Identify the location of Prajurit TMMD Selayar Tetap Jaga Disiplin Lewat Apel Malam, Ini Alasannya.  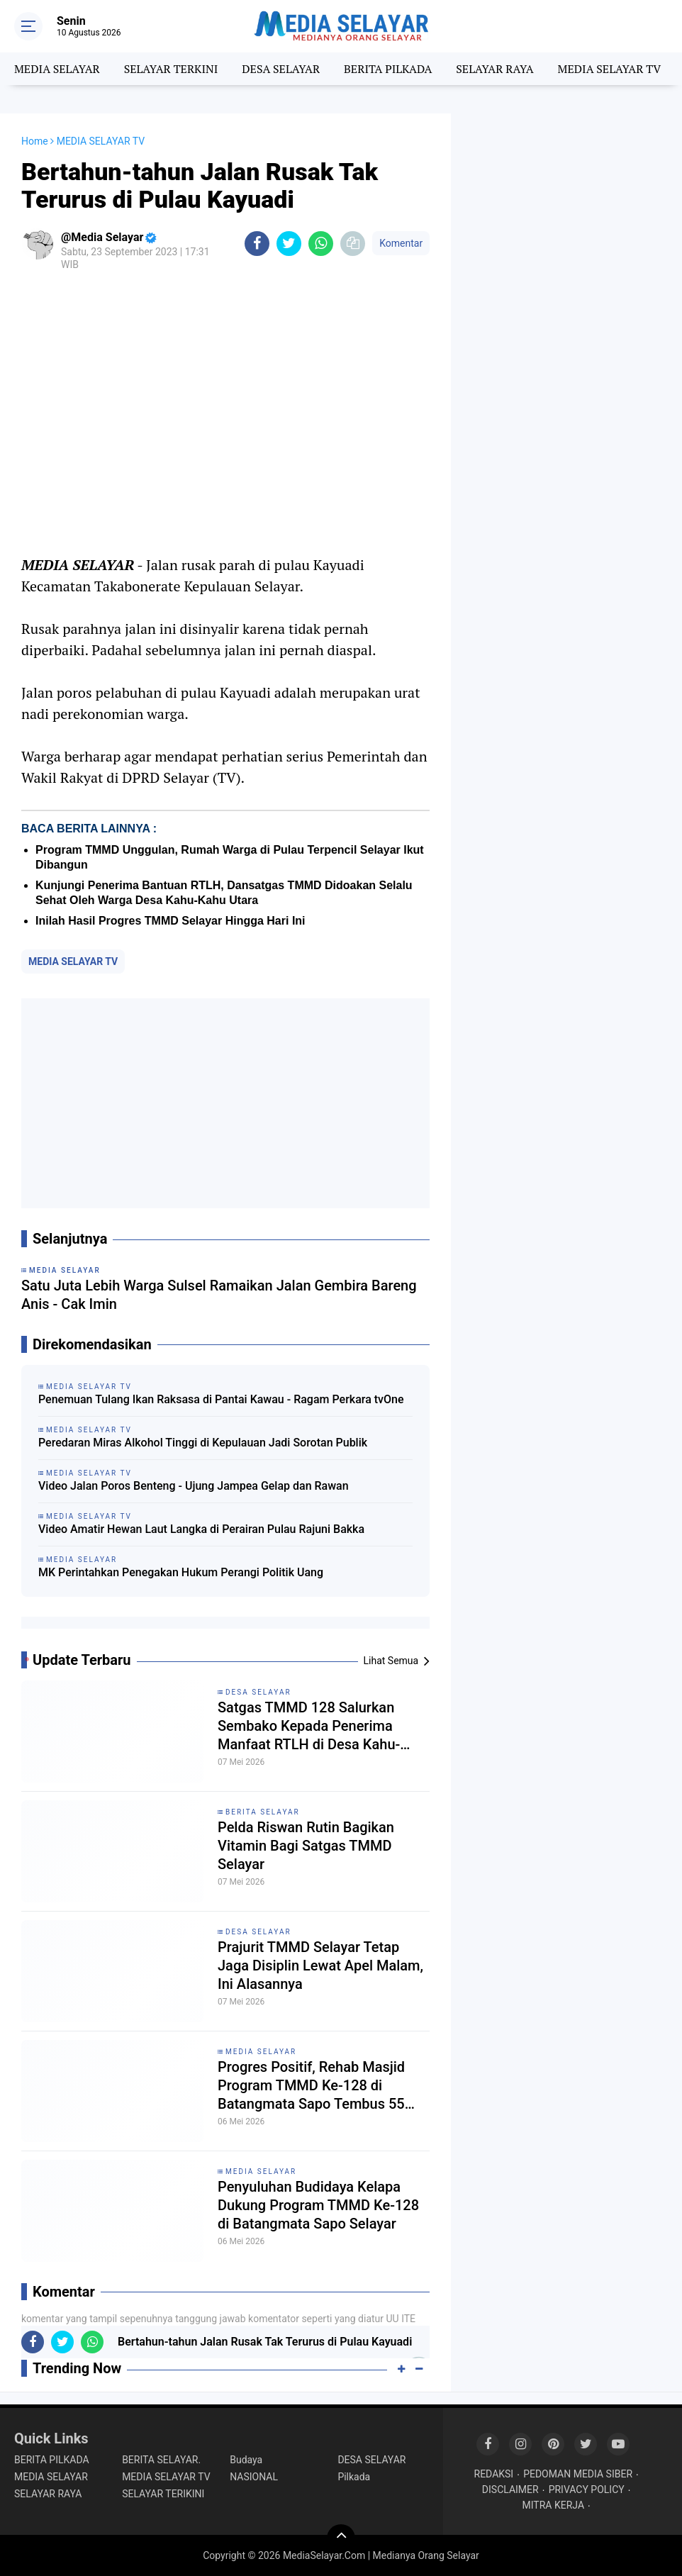
(320, 1965).